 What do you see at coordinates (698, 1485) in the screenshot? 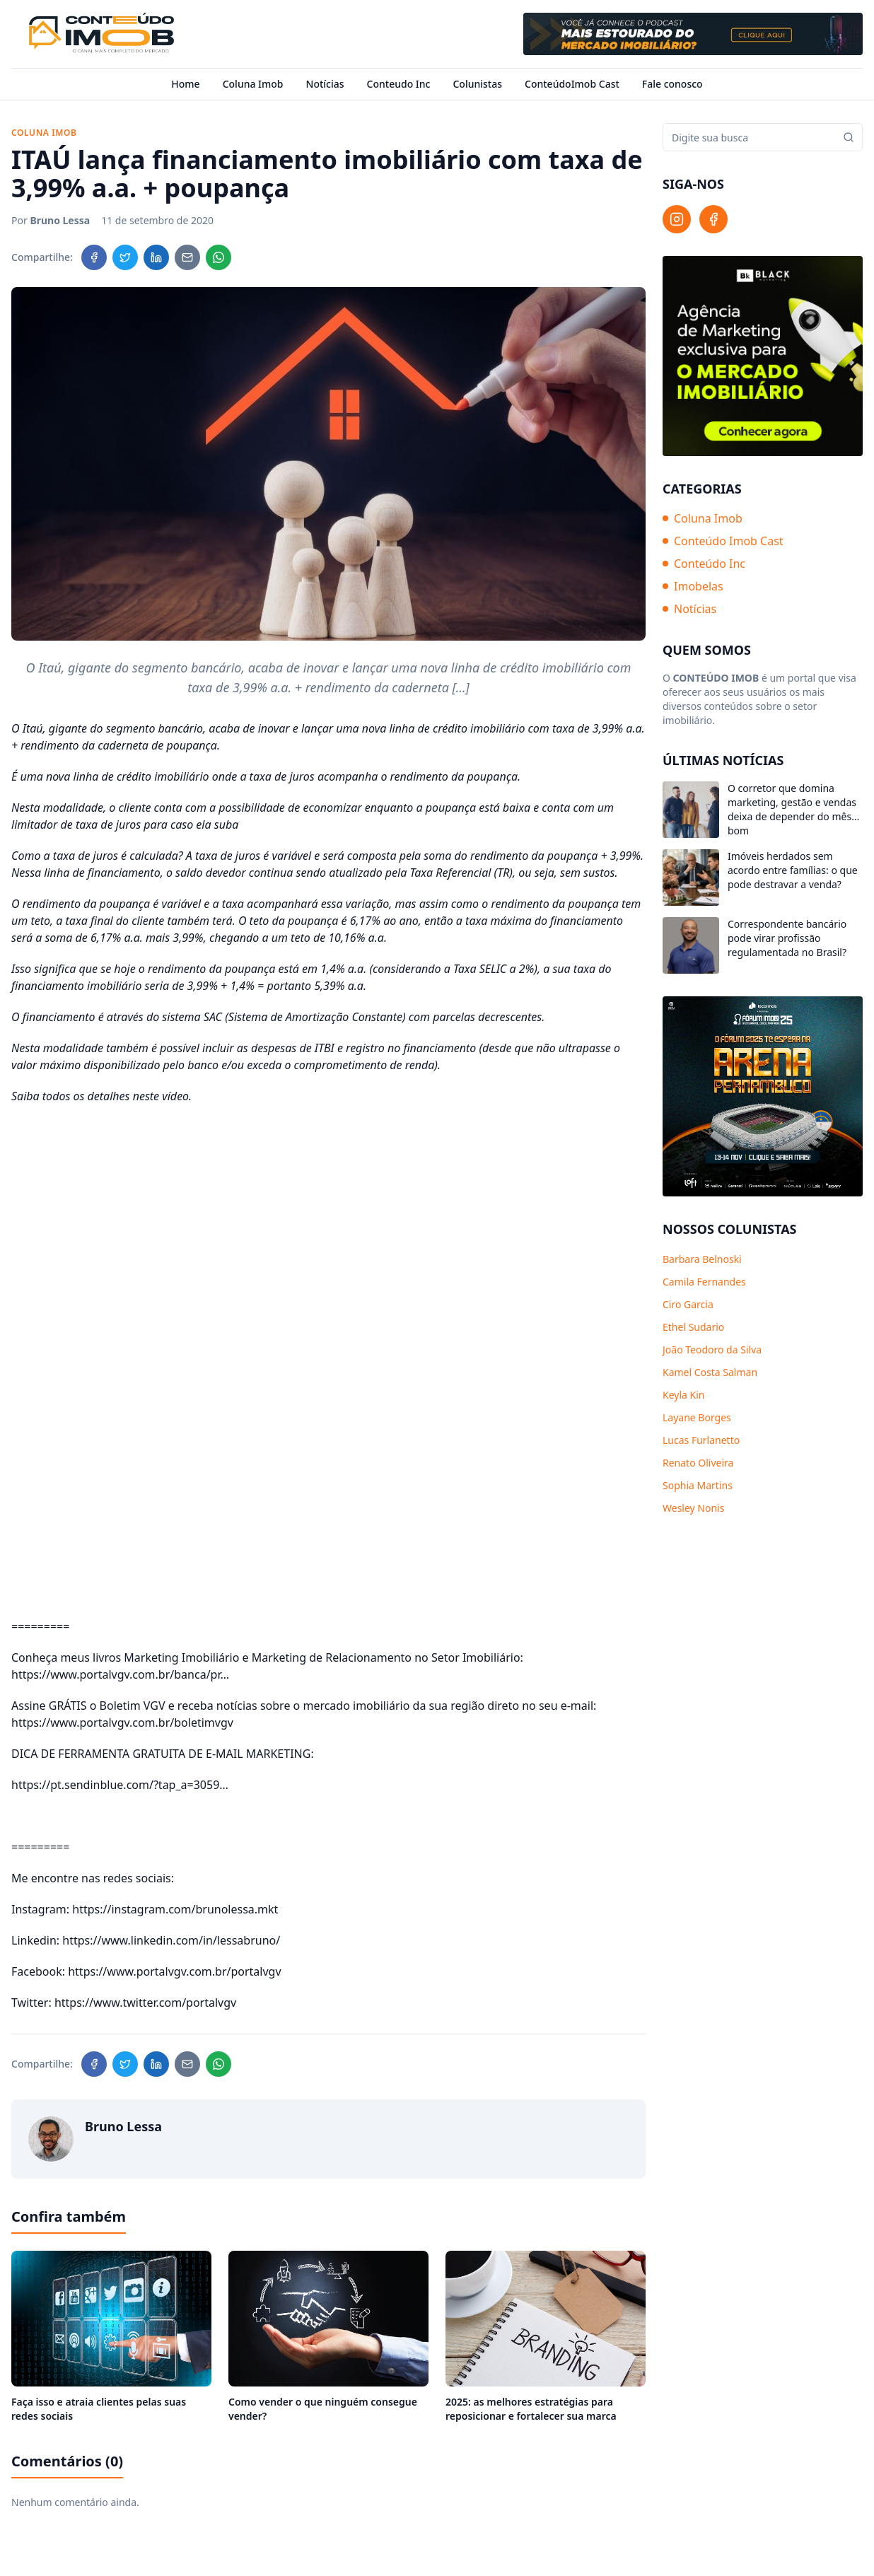
I see `Sophia Martins` at bounding box center [698, 1485].